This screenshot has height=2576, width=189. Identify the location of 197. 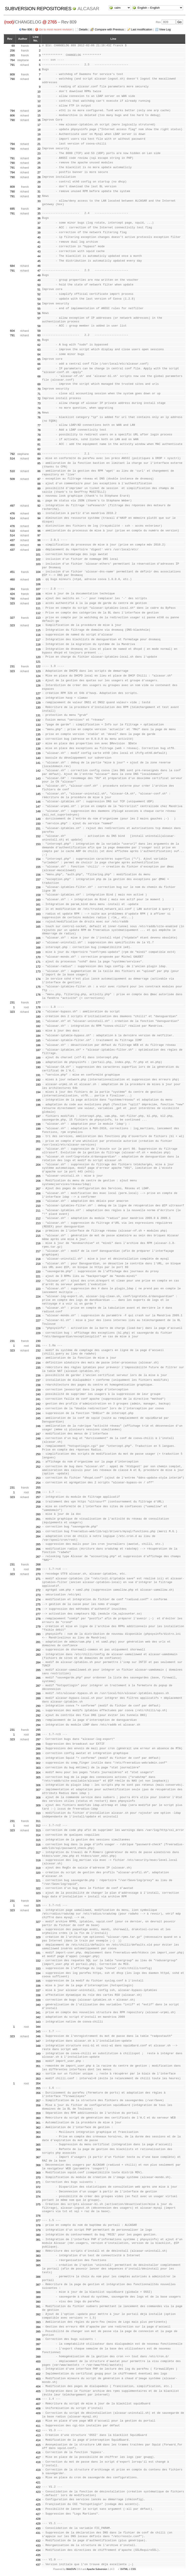
(38, 1116).